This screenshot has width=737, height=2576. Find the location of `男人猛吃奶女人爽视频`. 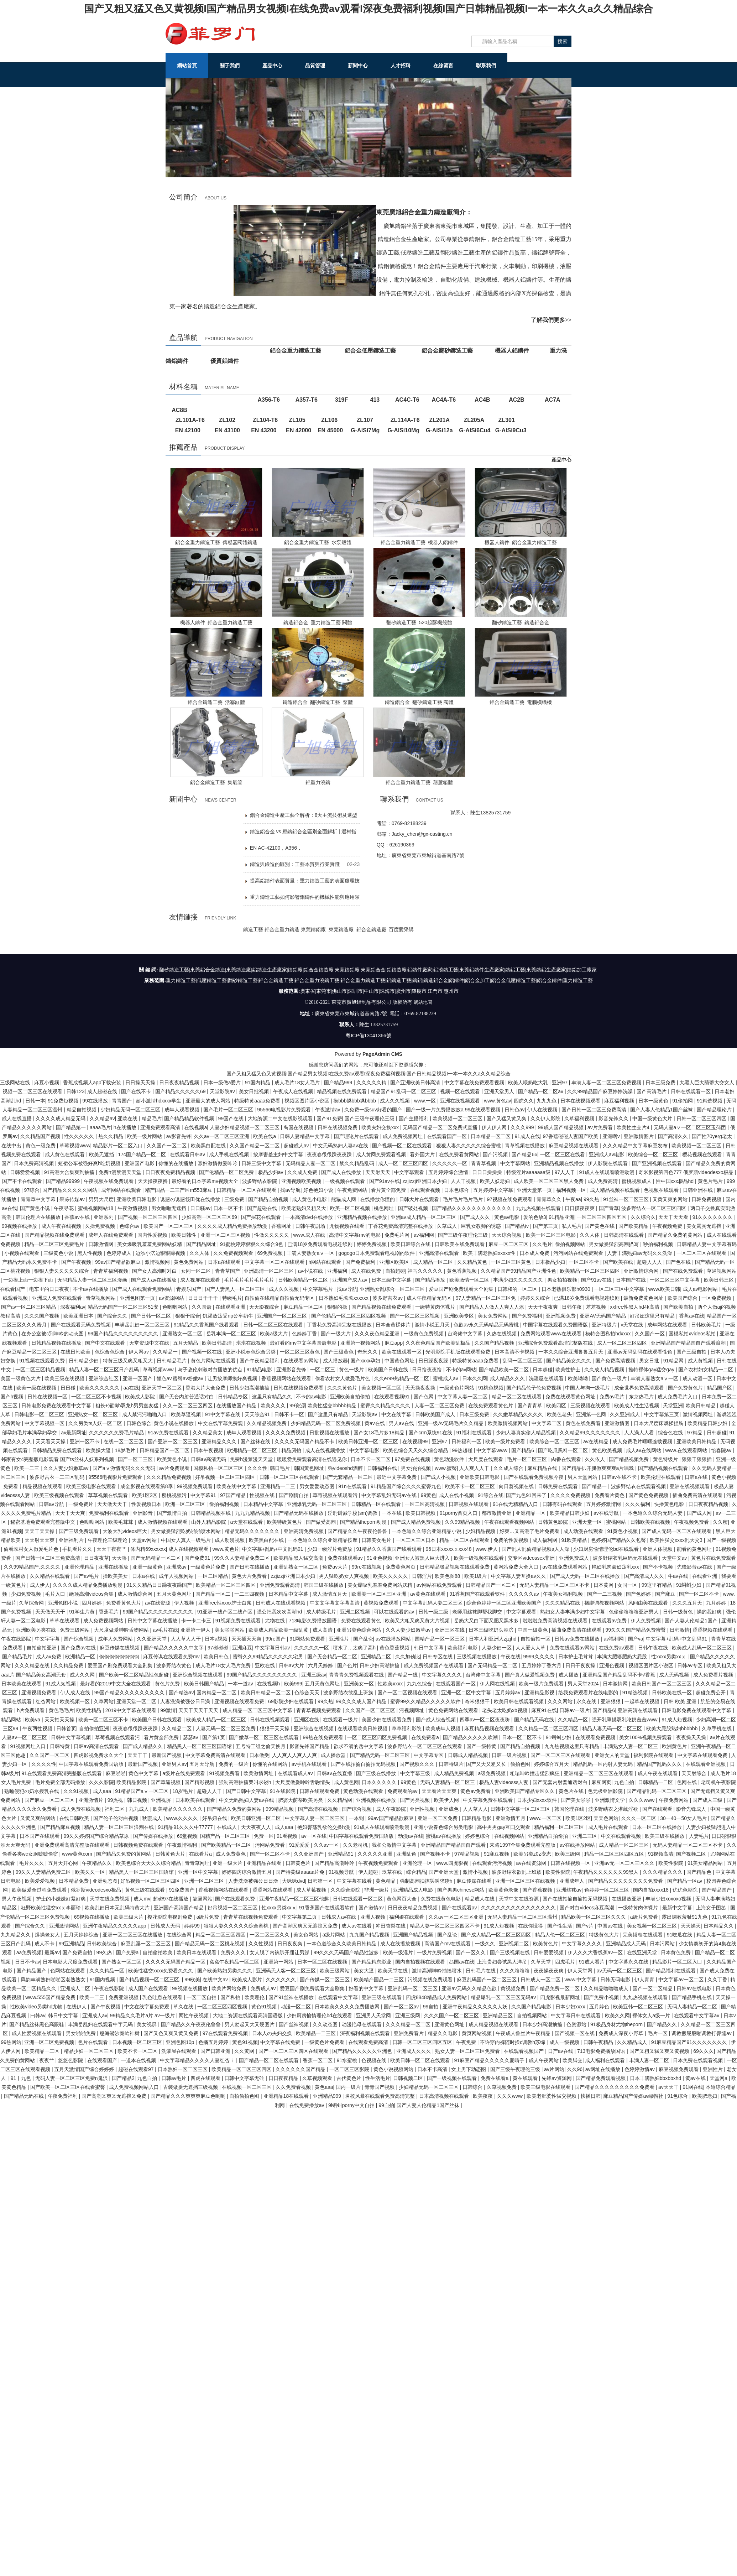

男人猛吃奶女人爽视频 is located at coordinates (344, 1576).